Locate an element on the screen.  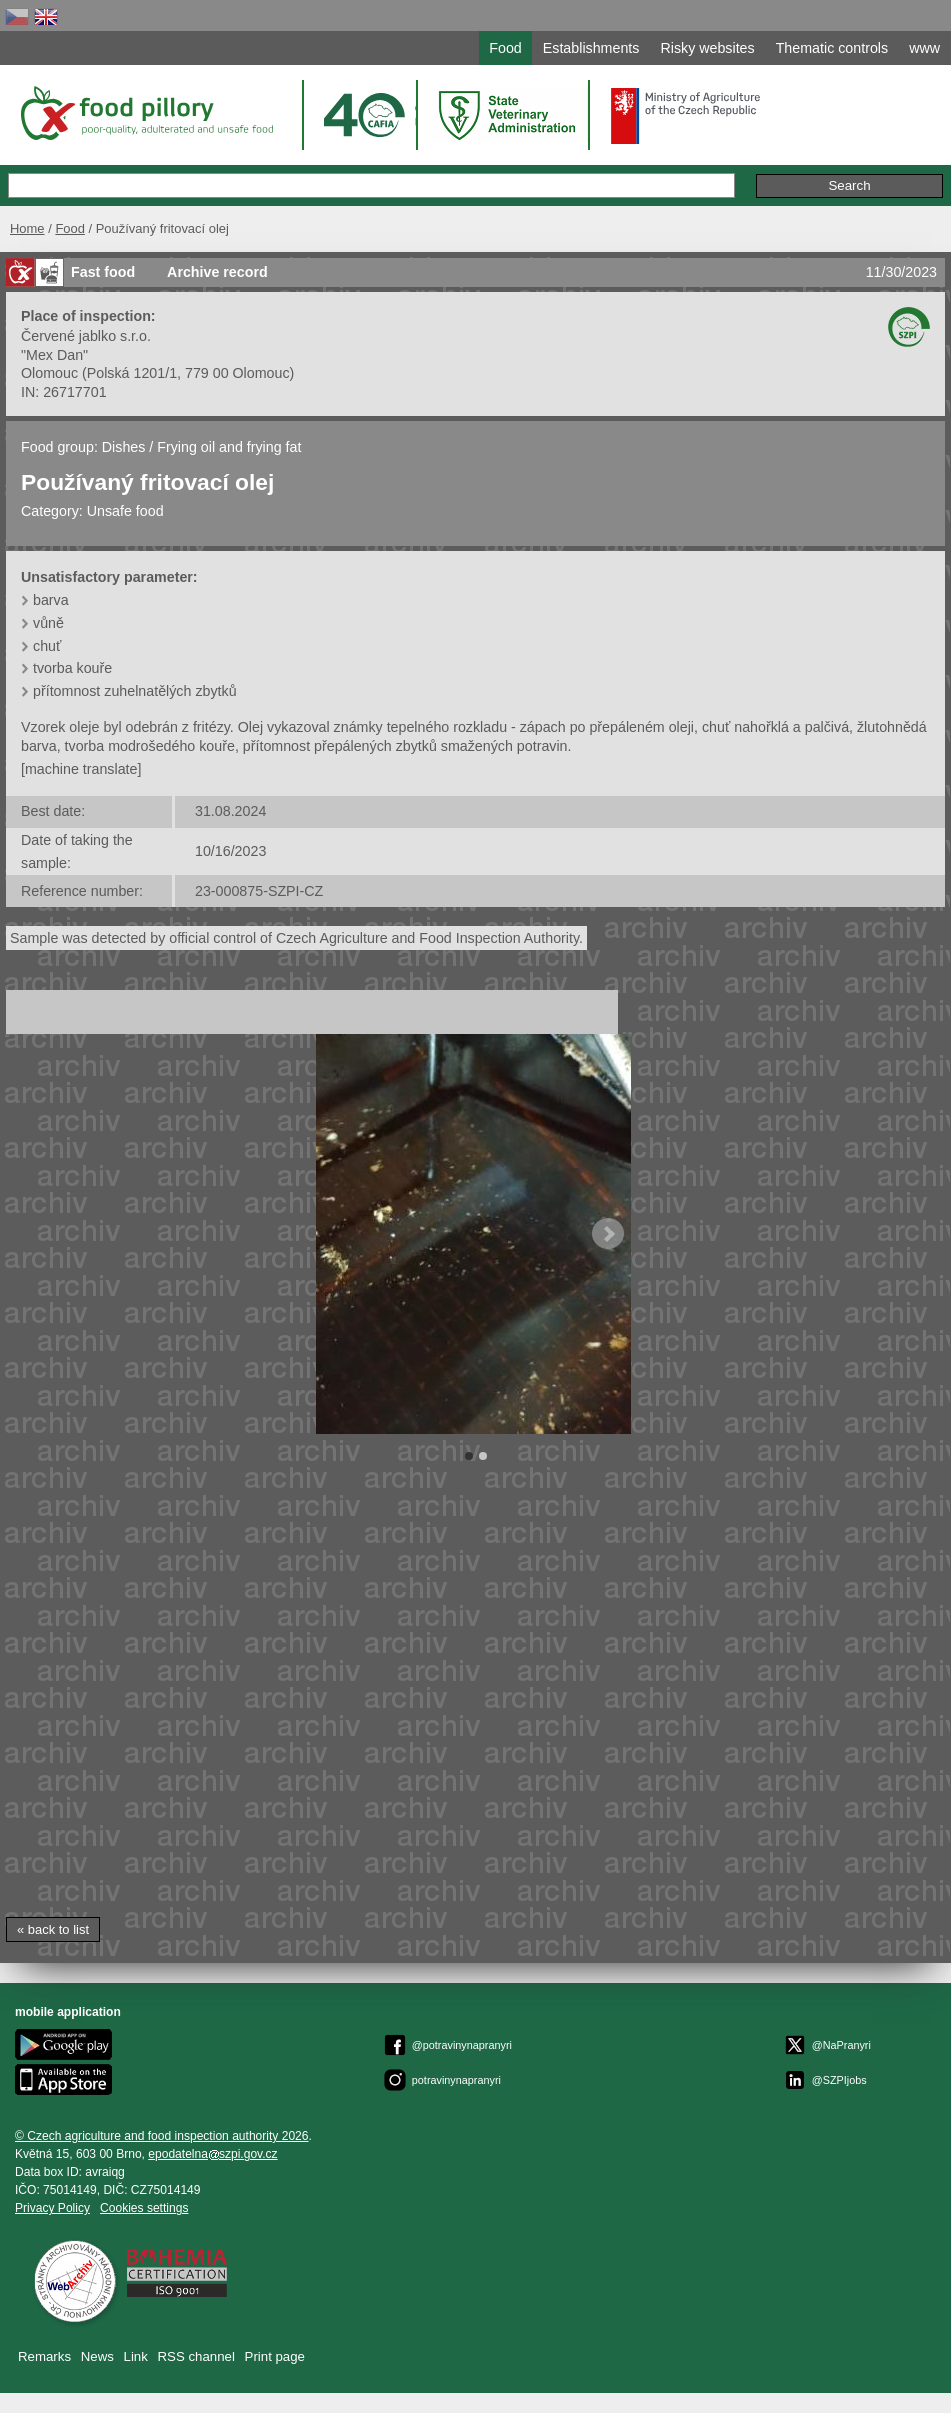
« back to list is located at coordinates (53, 1929).